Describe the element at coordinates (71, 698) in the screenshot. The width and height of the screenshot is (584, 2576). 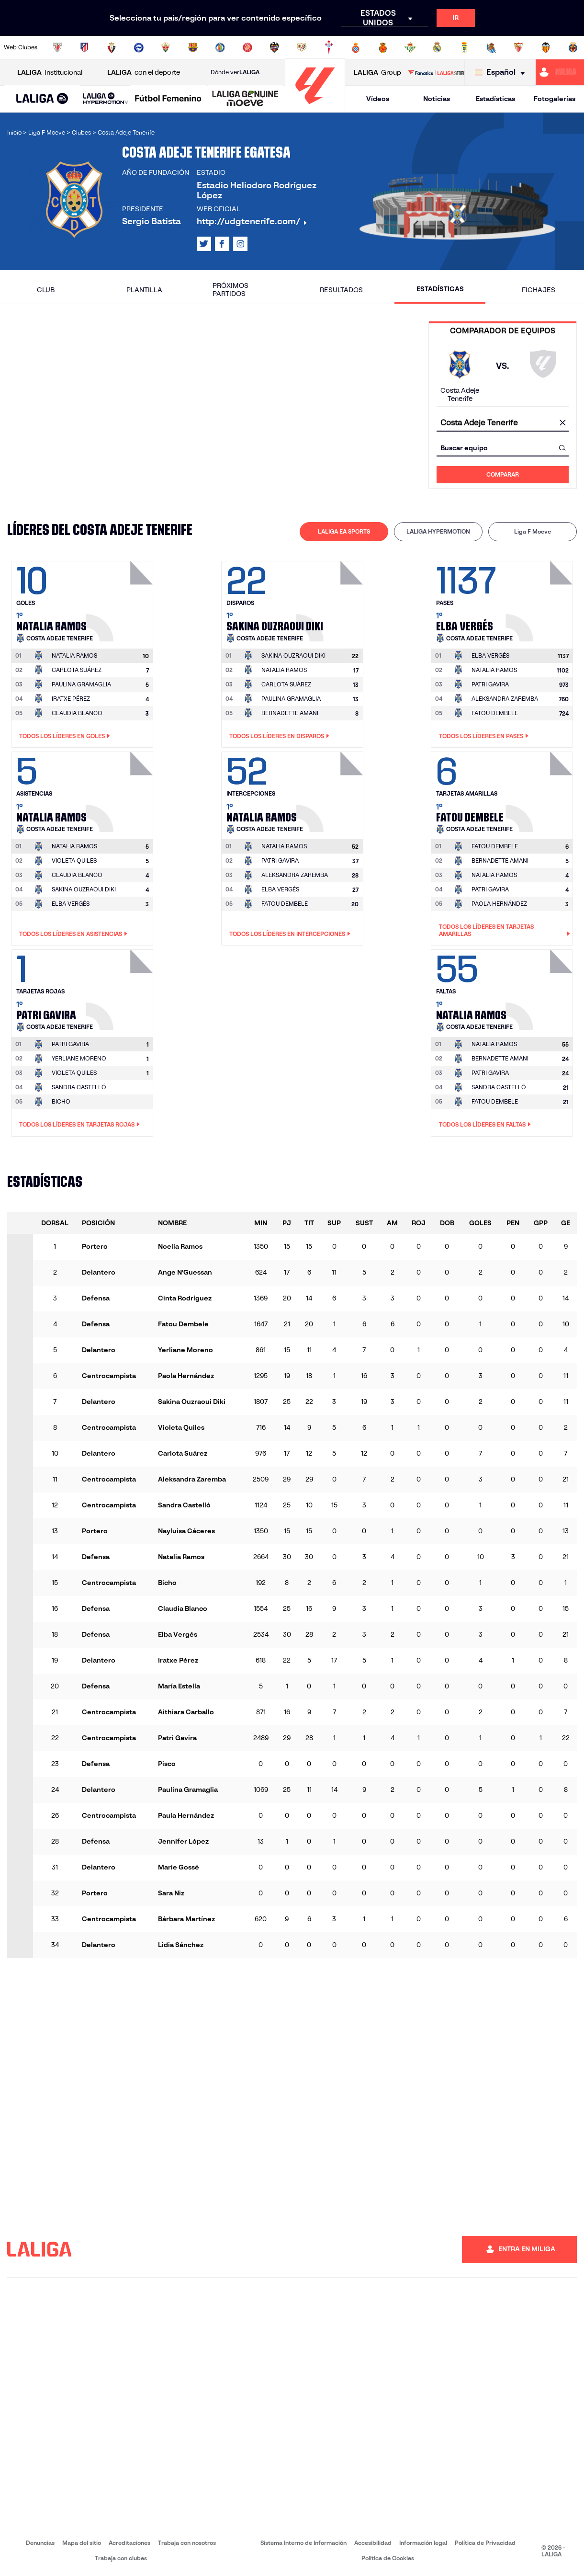
I see `IRATXE PÉREZ [Ir a la página del jugador: Iratxe Pérez]` at that location.